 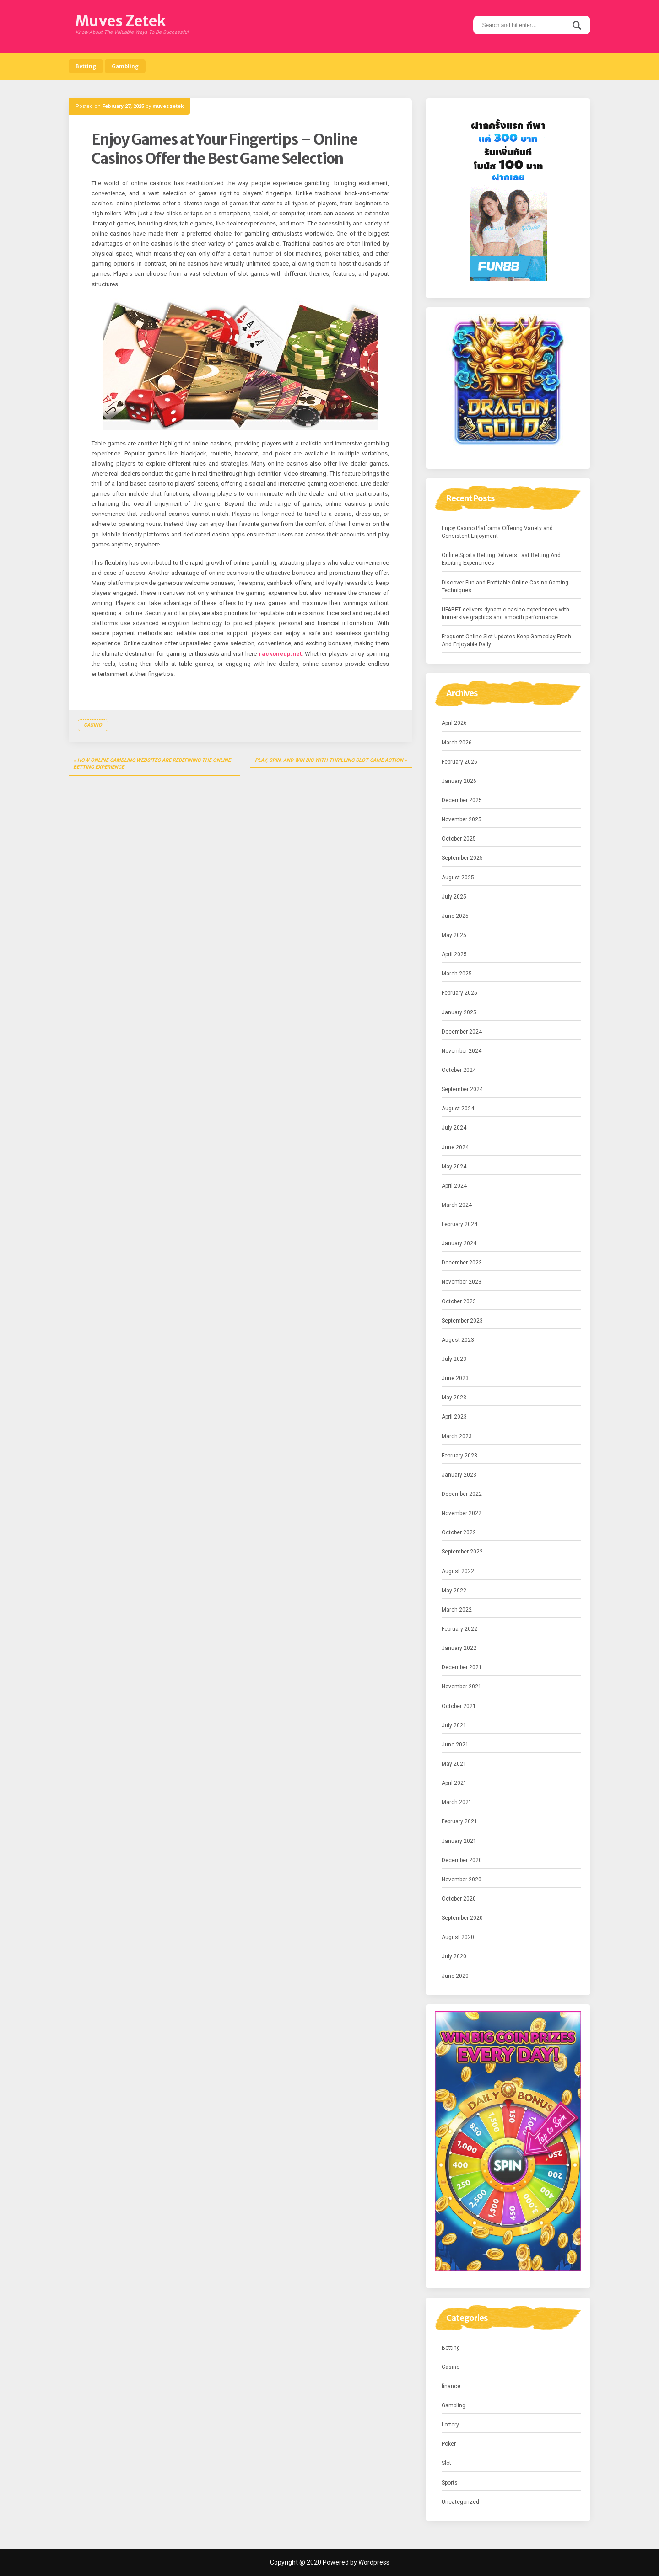 What do you see at coordinates (455, 1744) in the screenshot?
I see `June 2021` at bounding box center [455, 1744].